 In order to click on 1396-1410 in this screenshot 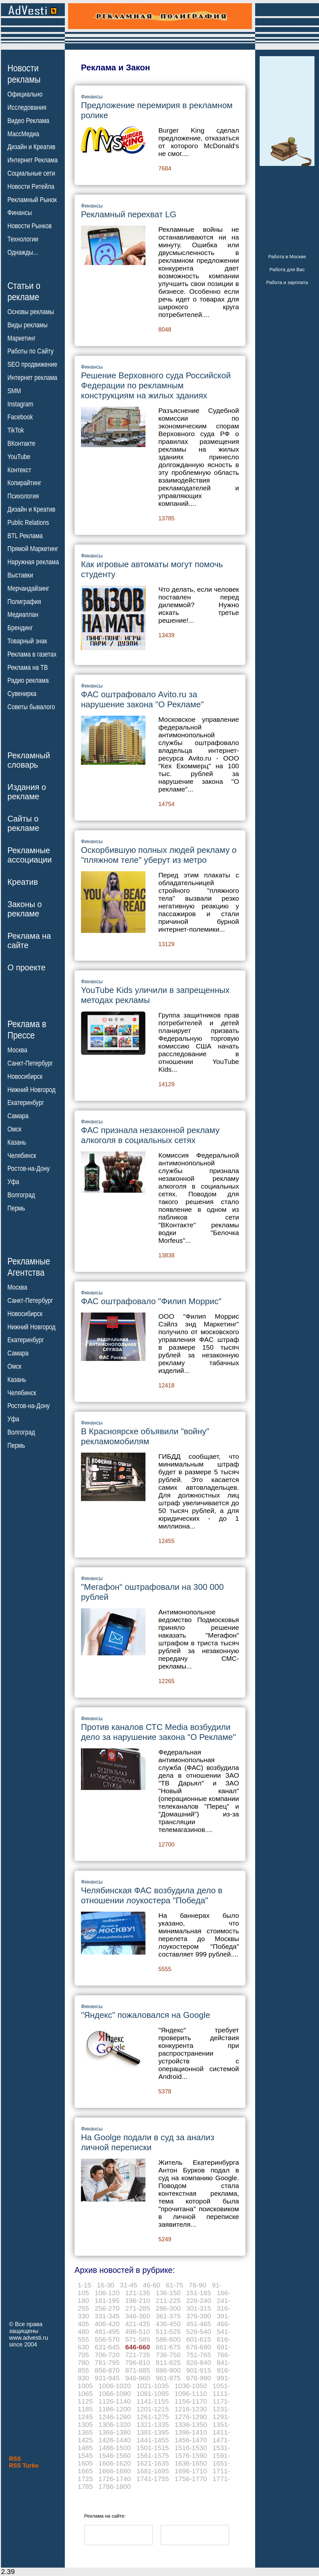, I will do `click(190, 2432)`.